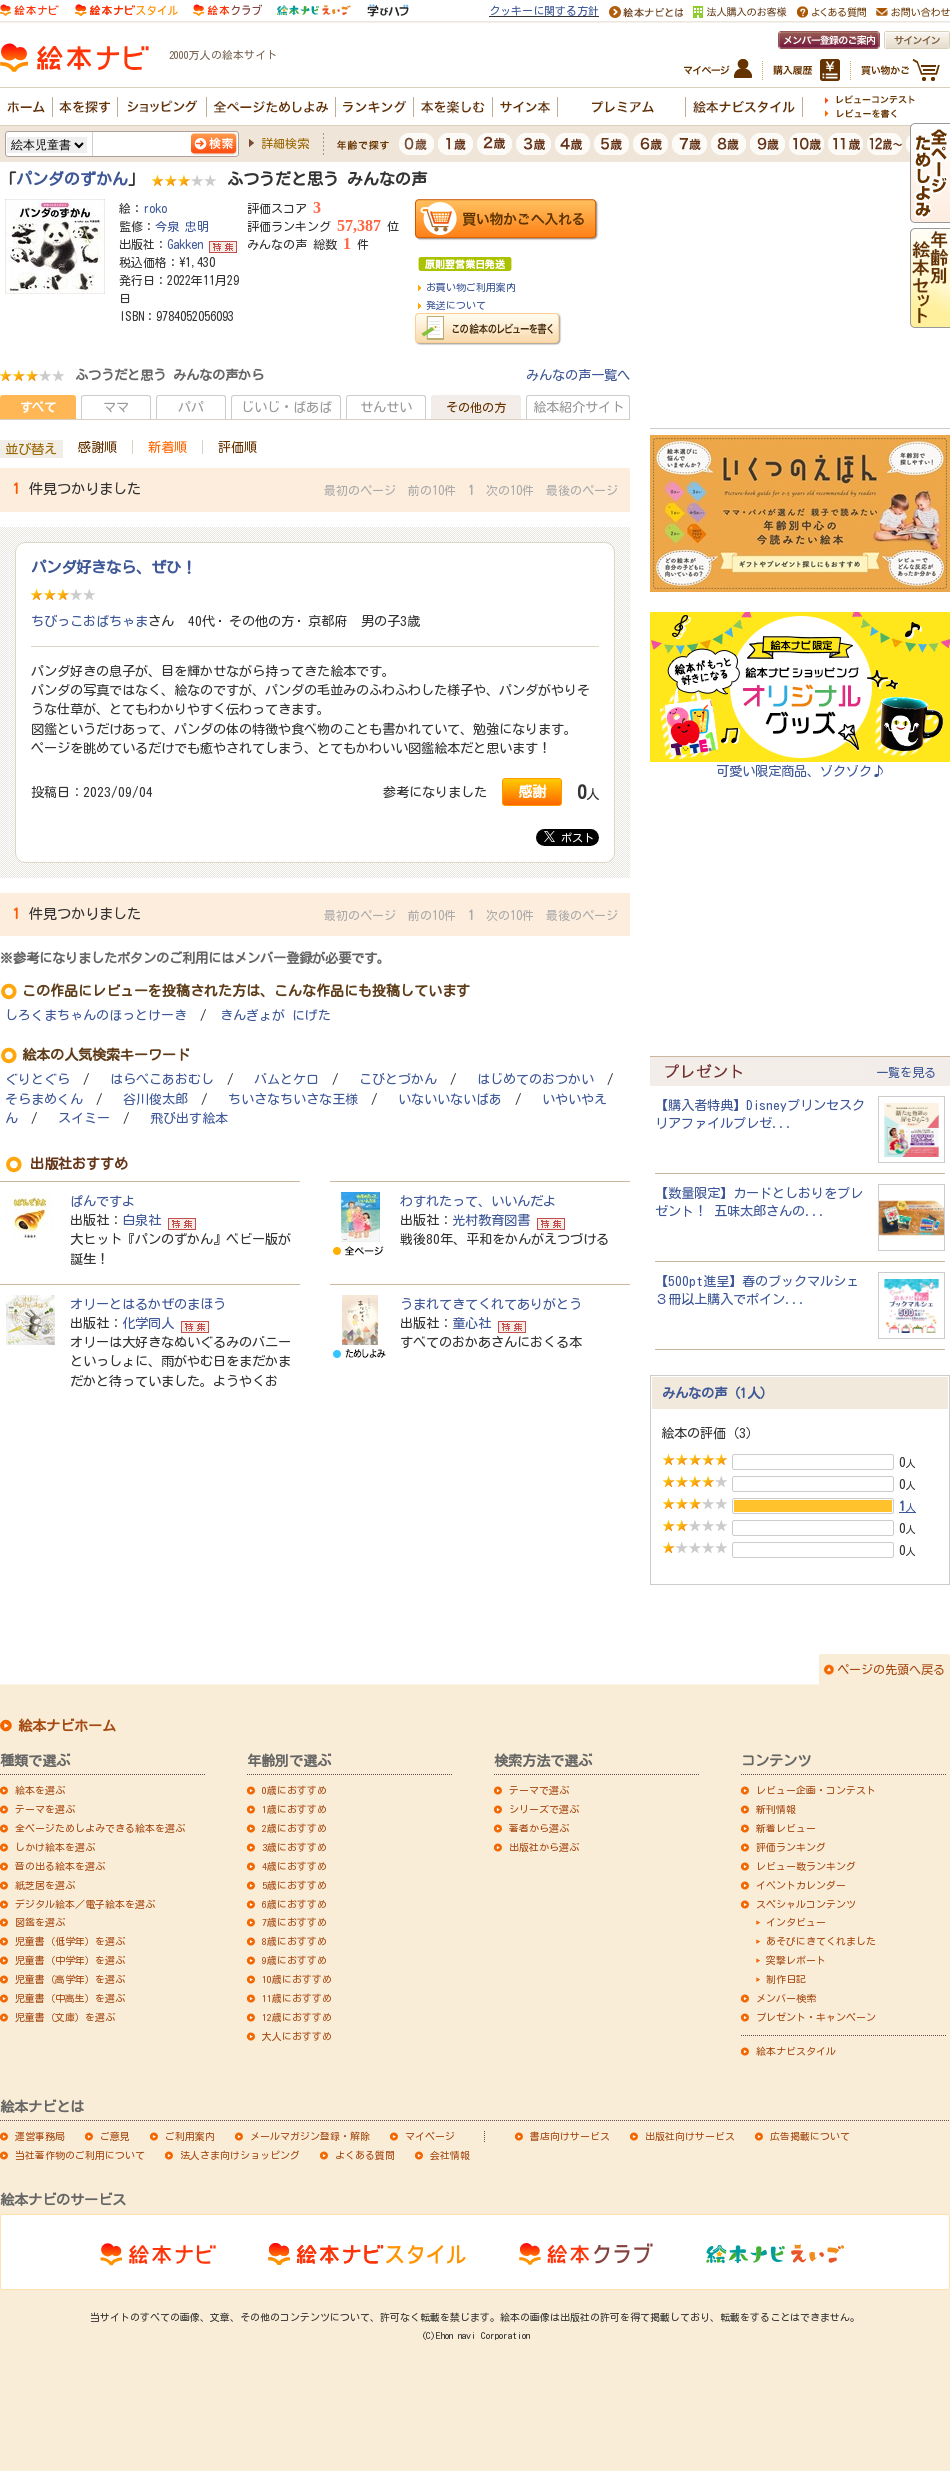 The width and height of the screenshot is (950, 2471). What do you see at coordinates (471, 1323) in the screenshot?
I see `童心社` at bounding box center [471, 1323].